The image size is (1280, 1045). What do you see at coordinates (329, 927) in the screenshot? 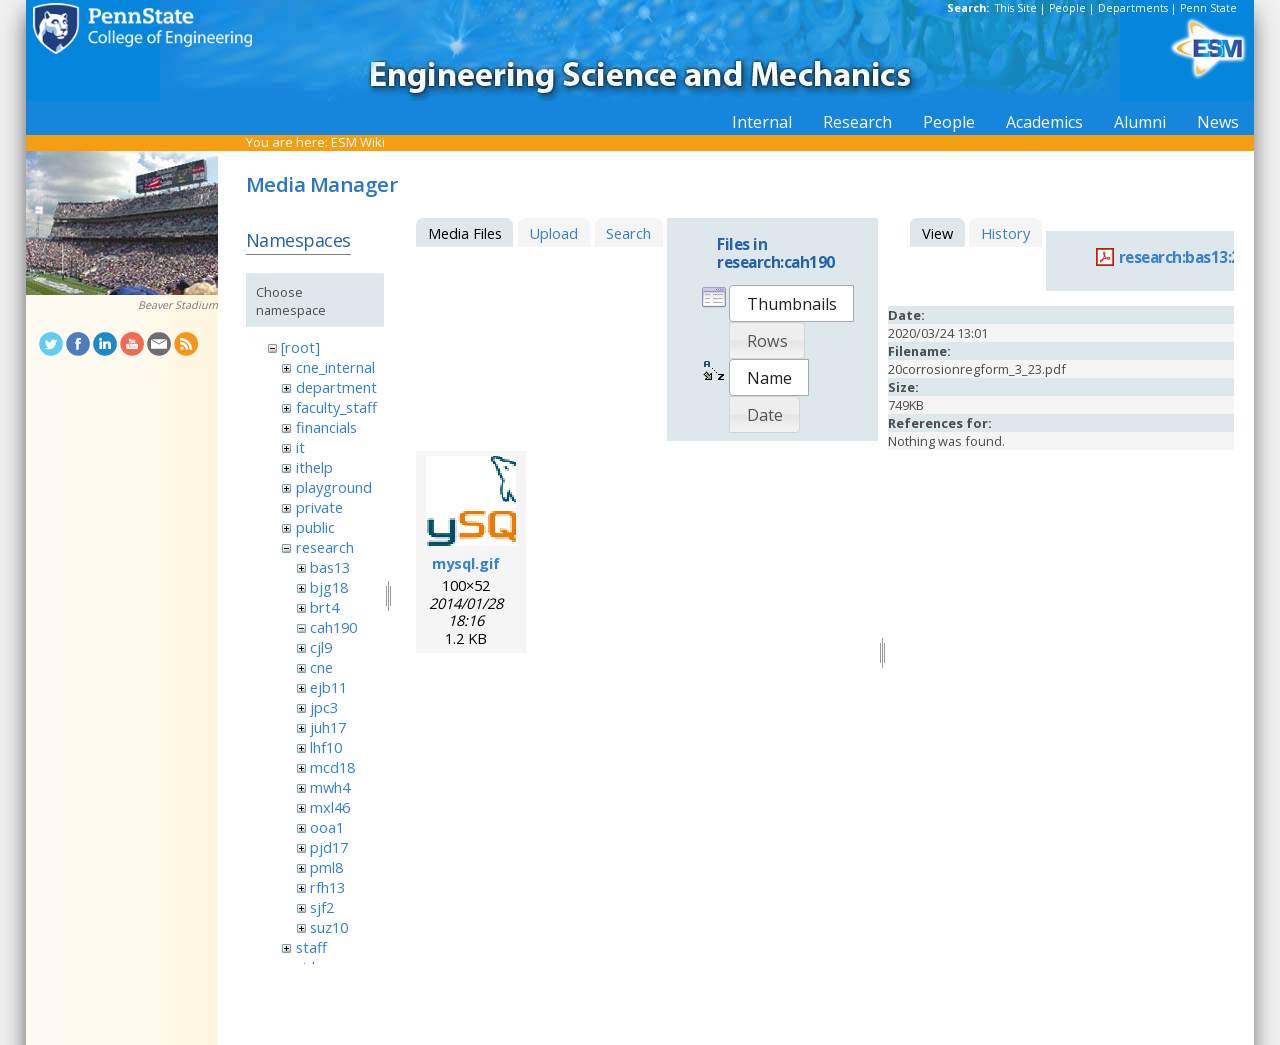
I see `suz10` at bounding box center [329, 927].